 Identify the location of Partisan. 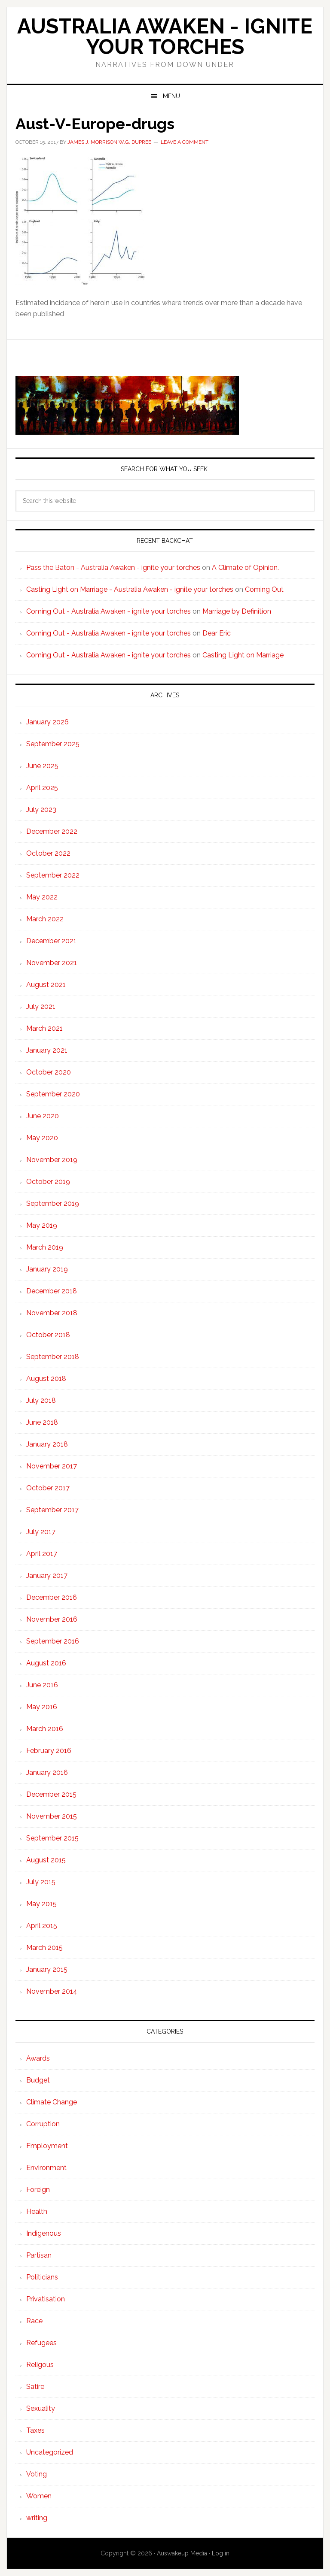
(39, 2255).